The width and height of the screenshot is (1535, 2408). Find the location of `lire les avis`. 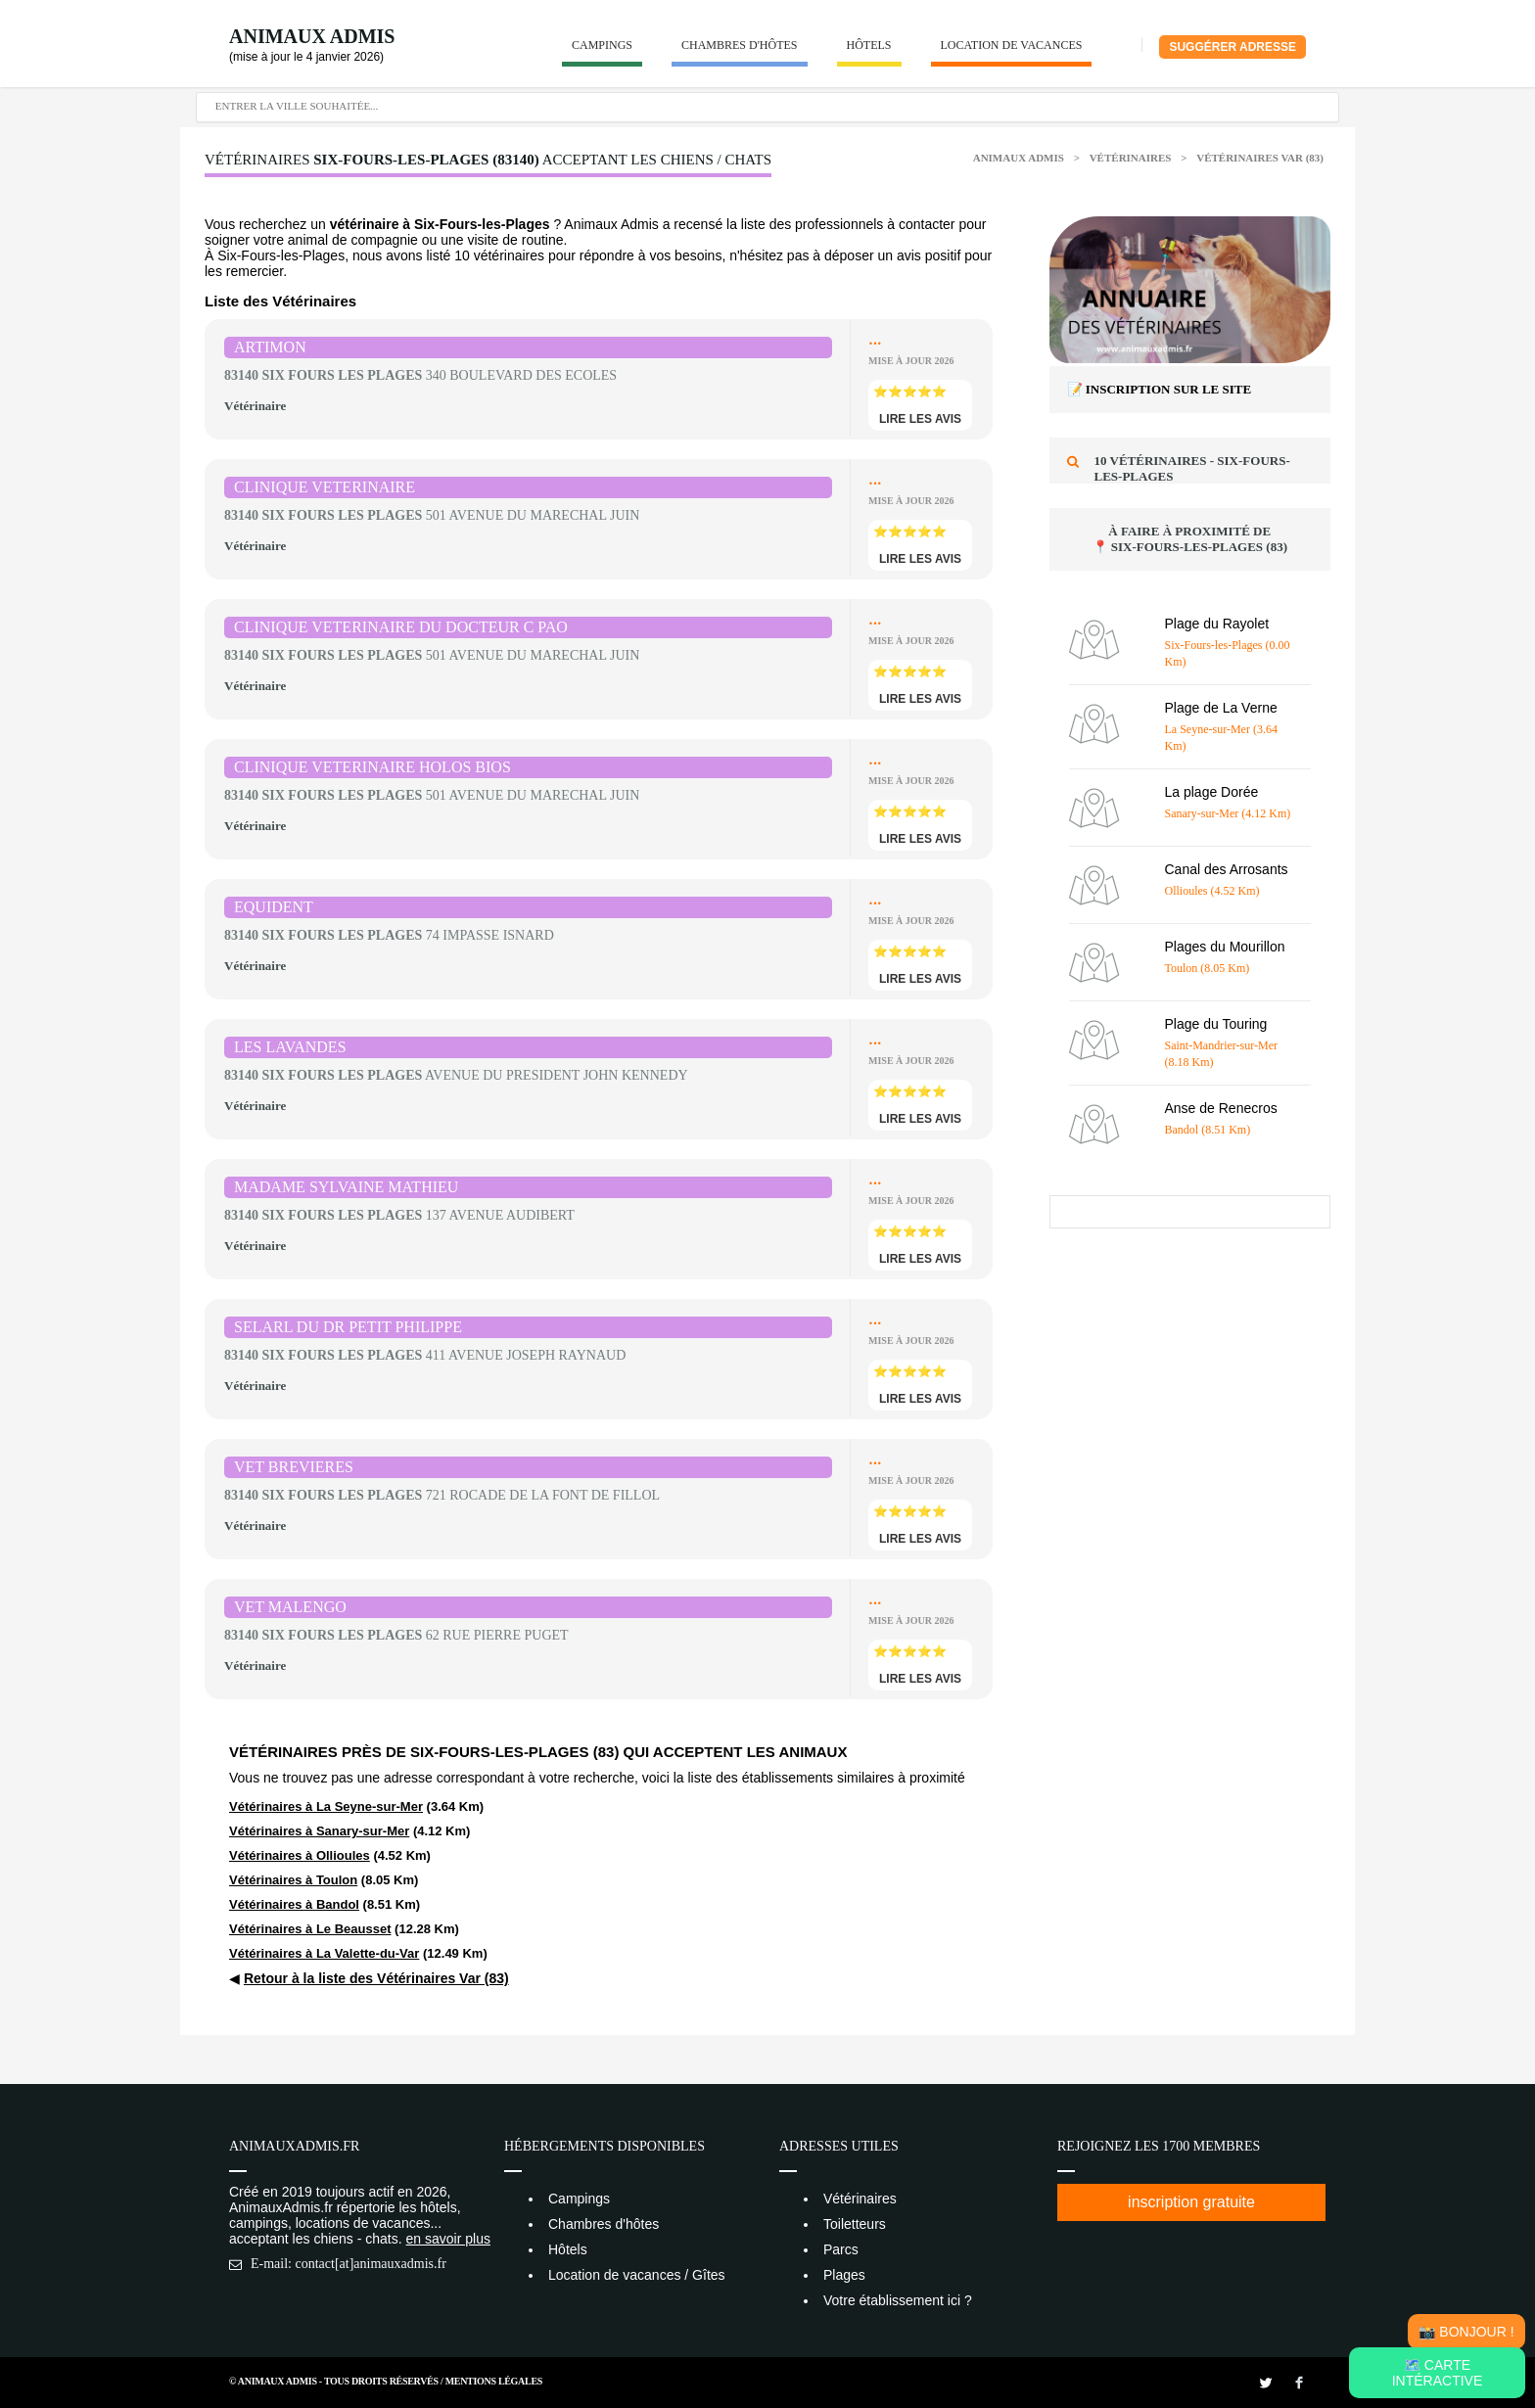

lire les avis is located at coordinates (920, 419).